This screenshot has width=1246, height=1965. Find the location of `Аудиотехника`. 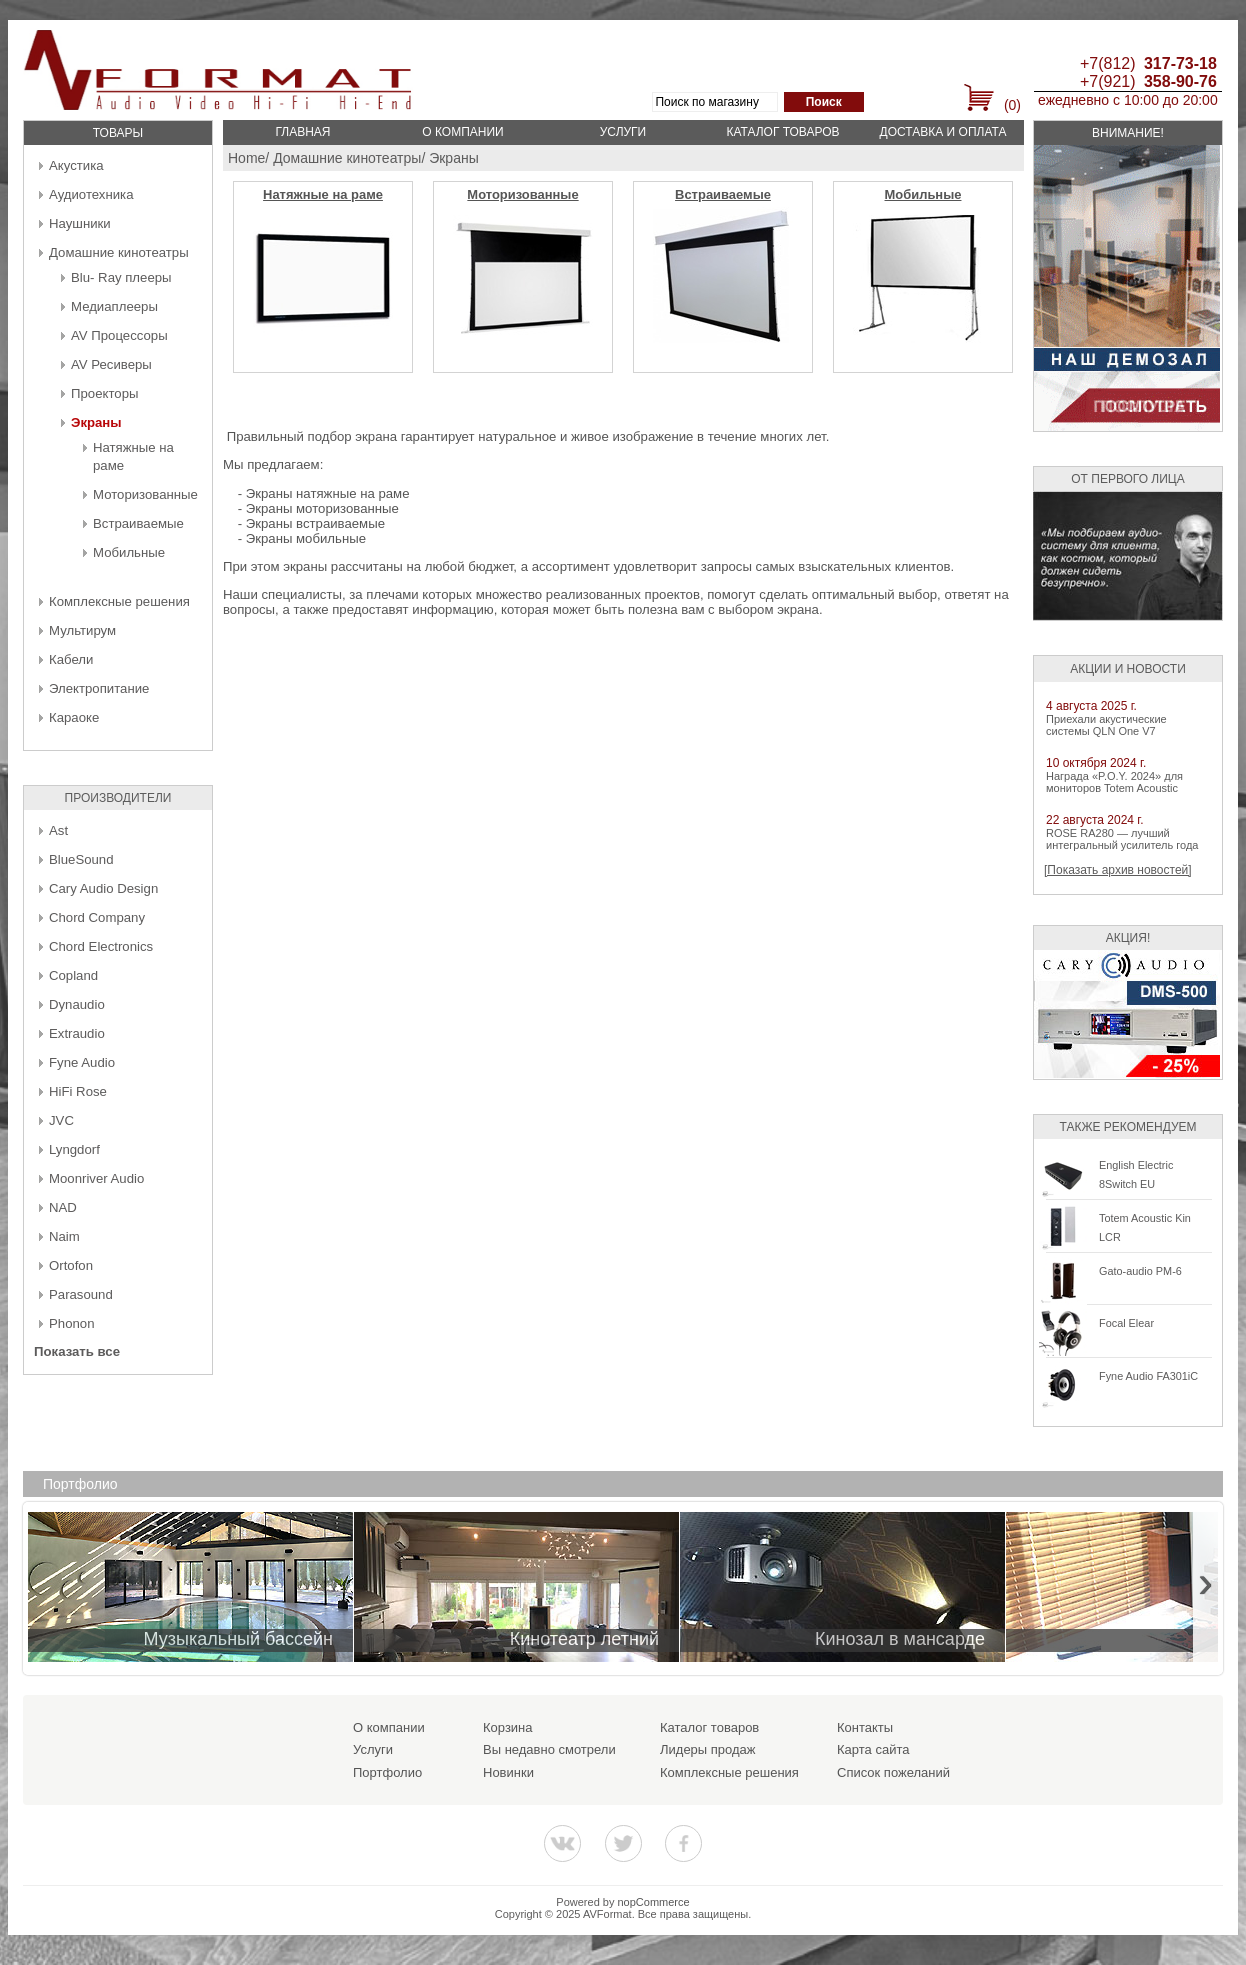

Аудиотехника is located at coordinates (91, 194).